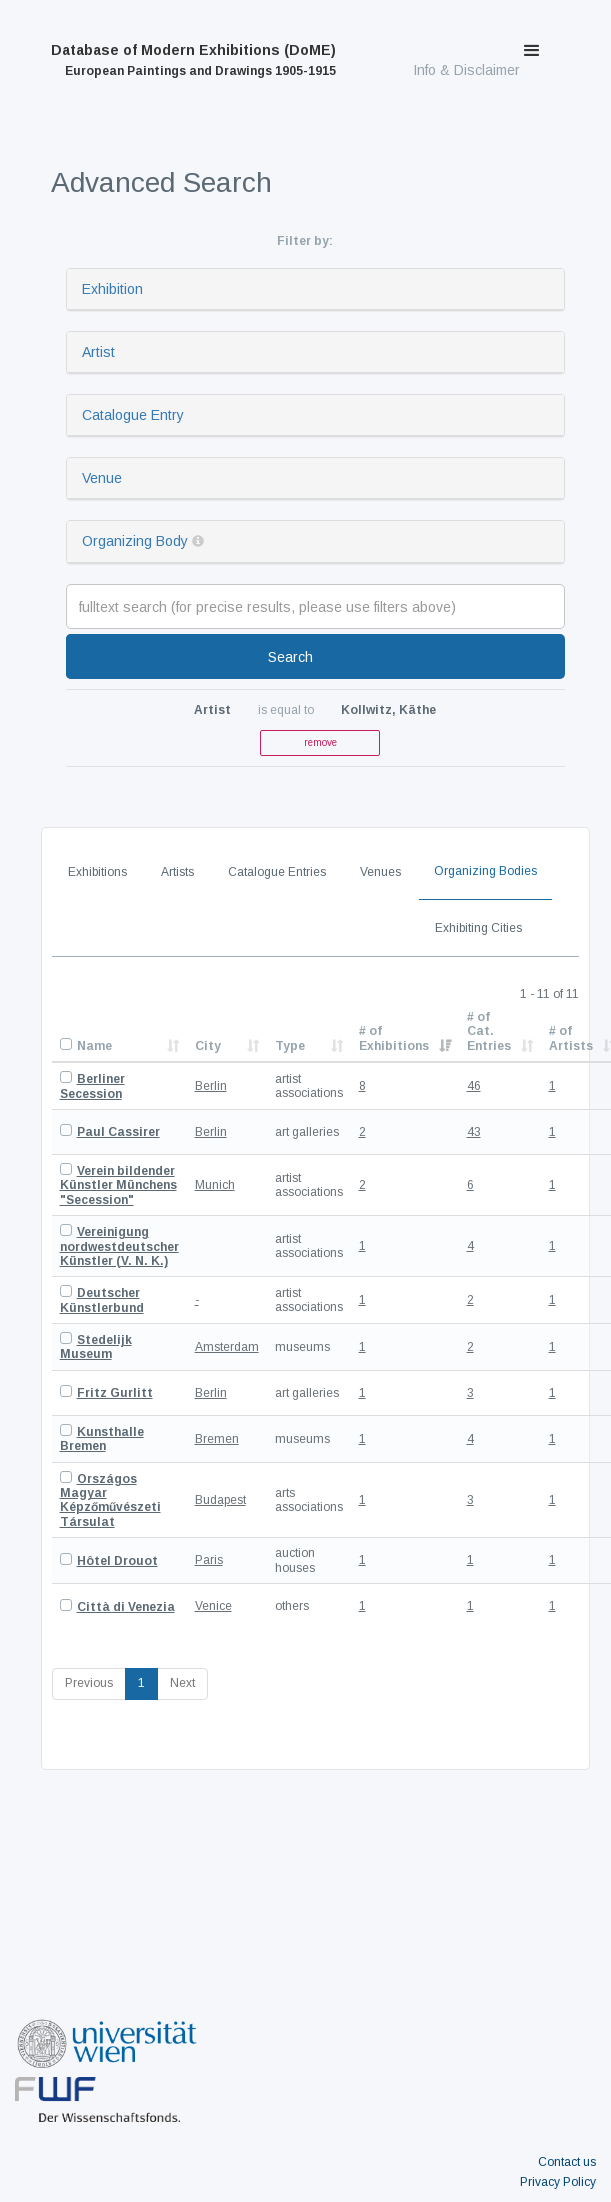 The height and width of the screenshot is (2202, 611). Describe the element at coordinates (485, 871) in the screenshot. I see `Organizing Bodies` at that location.